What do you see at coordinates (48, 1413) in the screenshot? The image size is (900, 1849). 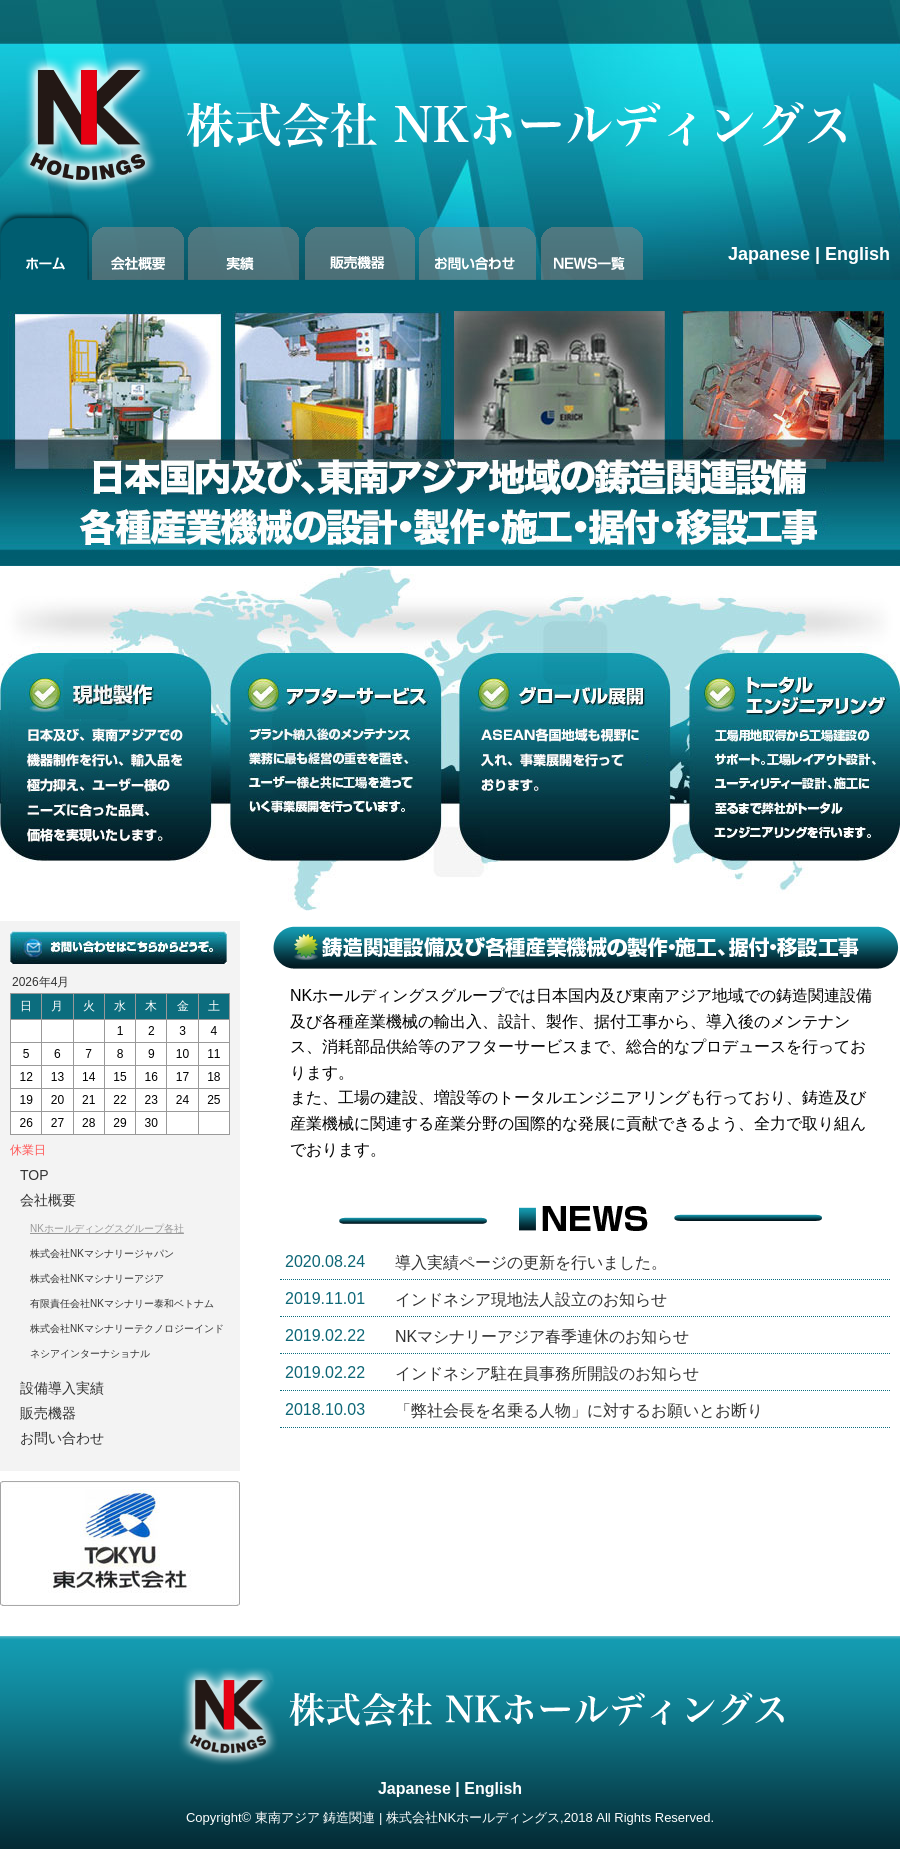 I see `販売機器` at bounding box center [48, 1413].